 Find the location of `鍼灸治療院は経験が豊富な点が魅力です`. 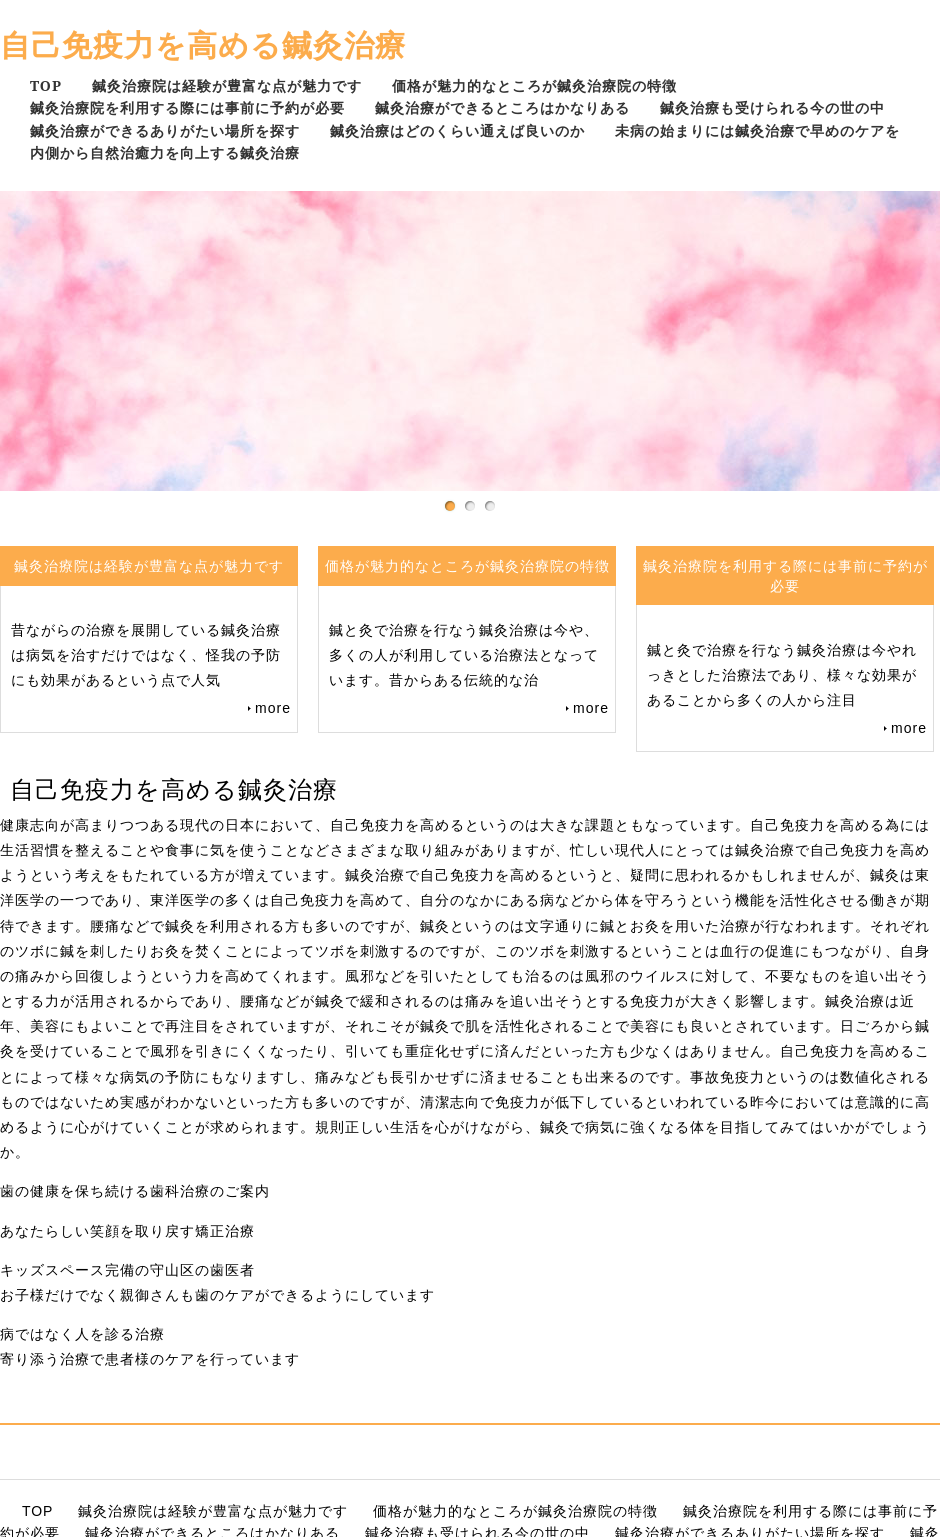

鍼灸治療院は経験が豊富な点が魅力です is located at coordinates (227, 85).